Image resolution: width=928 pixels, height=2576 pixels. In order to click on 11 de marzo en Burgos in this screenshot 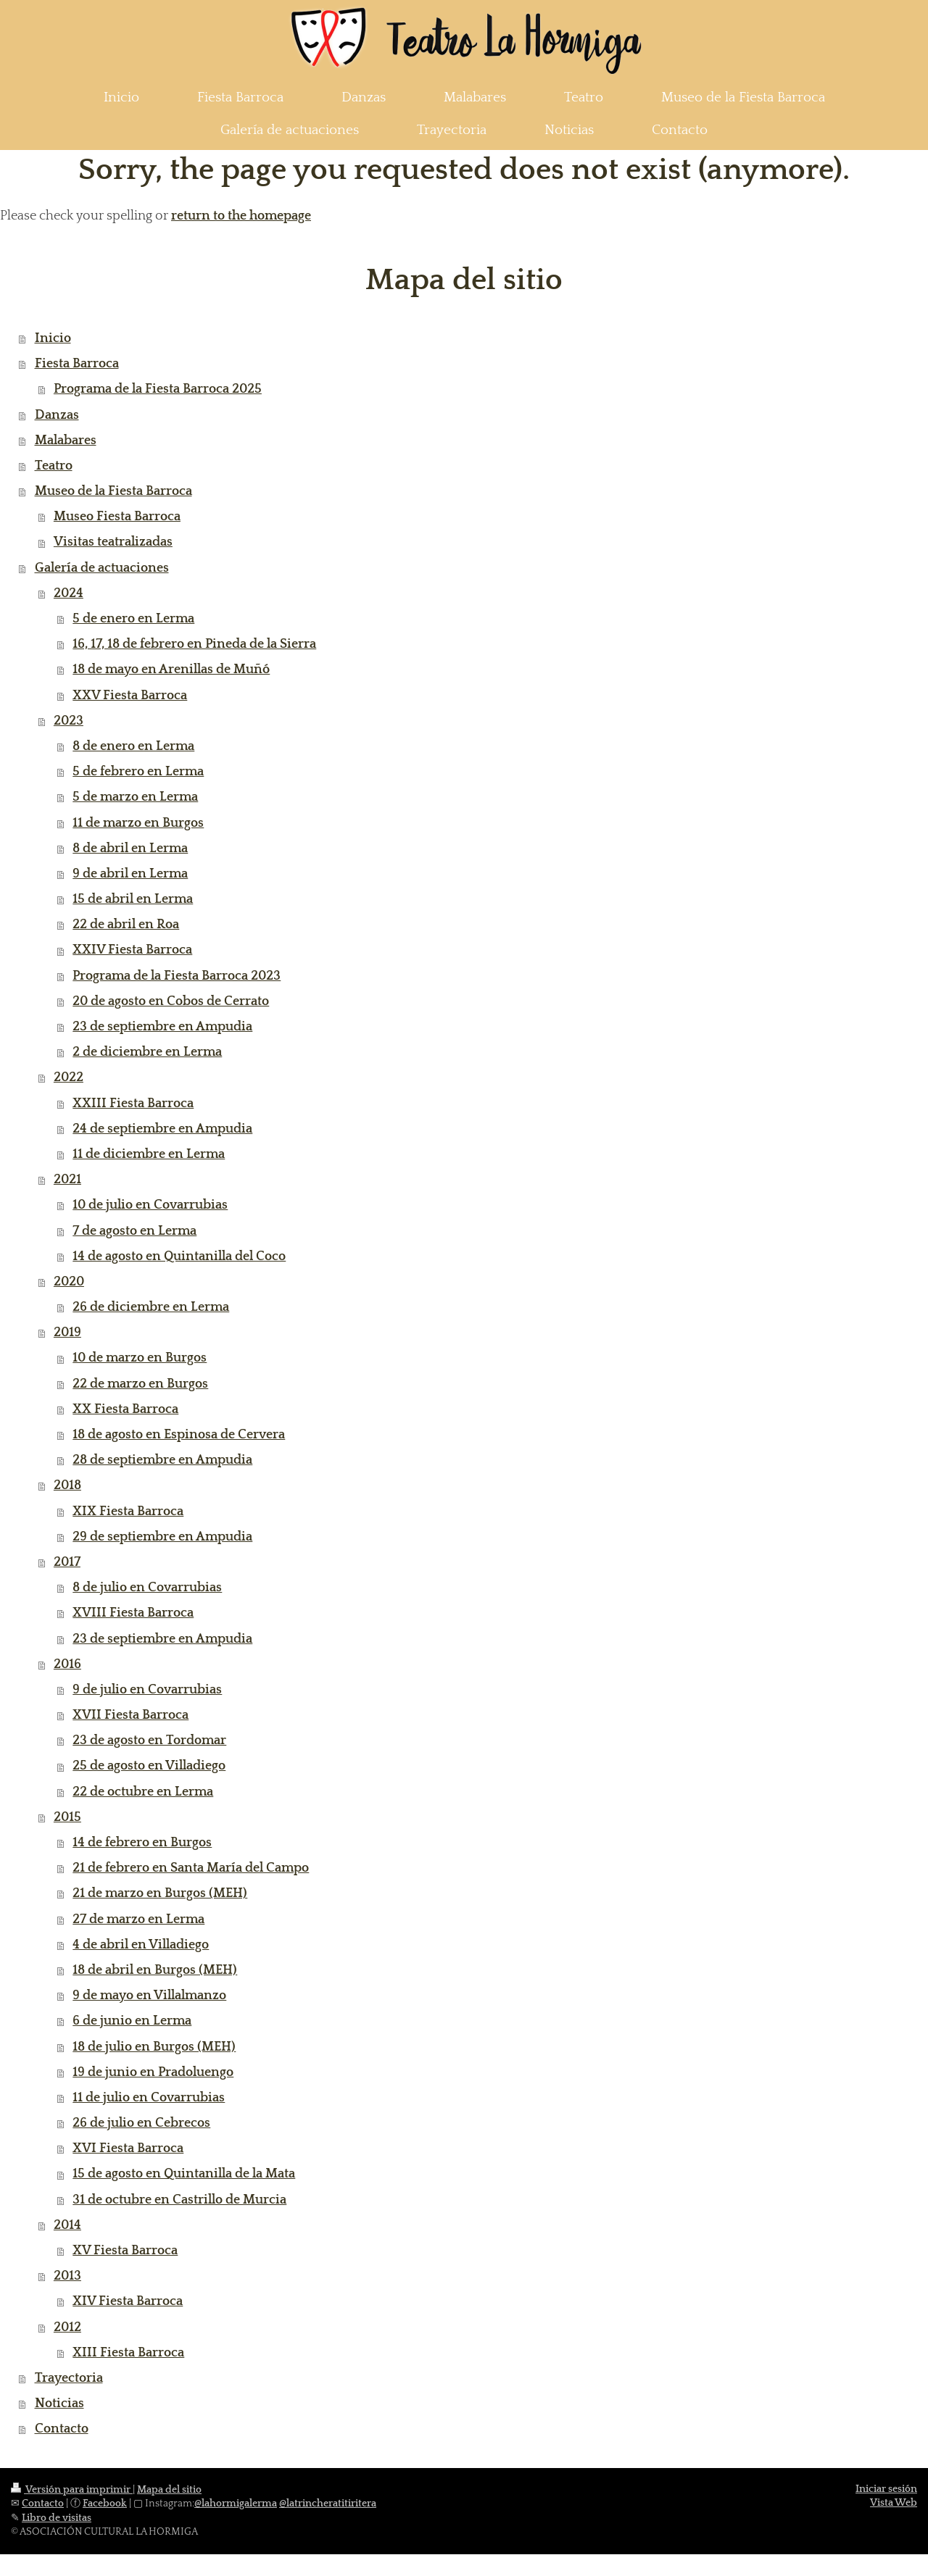, I will do `click(138, 823)`.